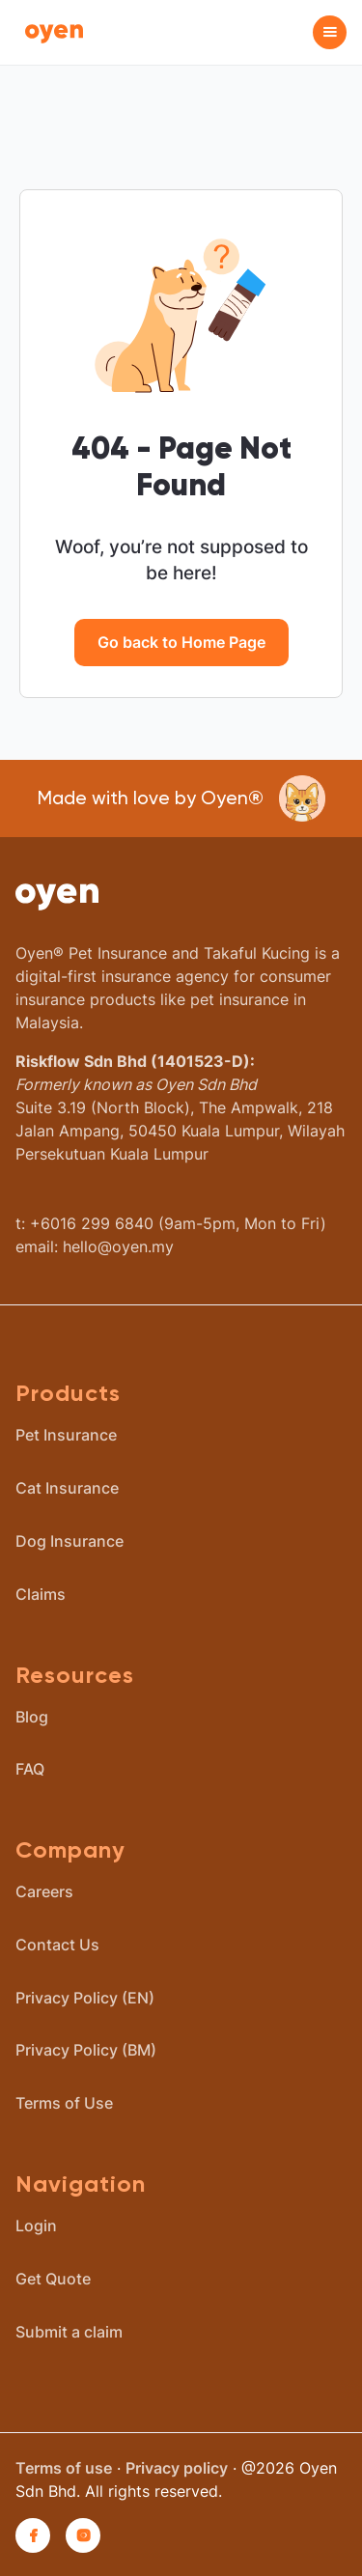 Image resolution: width=362 pixels, height=2576 pixels. I want to click on Get Quote, so click(53, 2278).